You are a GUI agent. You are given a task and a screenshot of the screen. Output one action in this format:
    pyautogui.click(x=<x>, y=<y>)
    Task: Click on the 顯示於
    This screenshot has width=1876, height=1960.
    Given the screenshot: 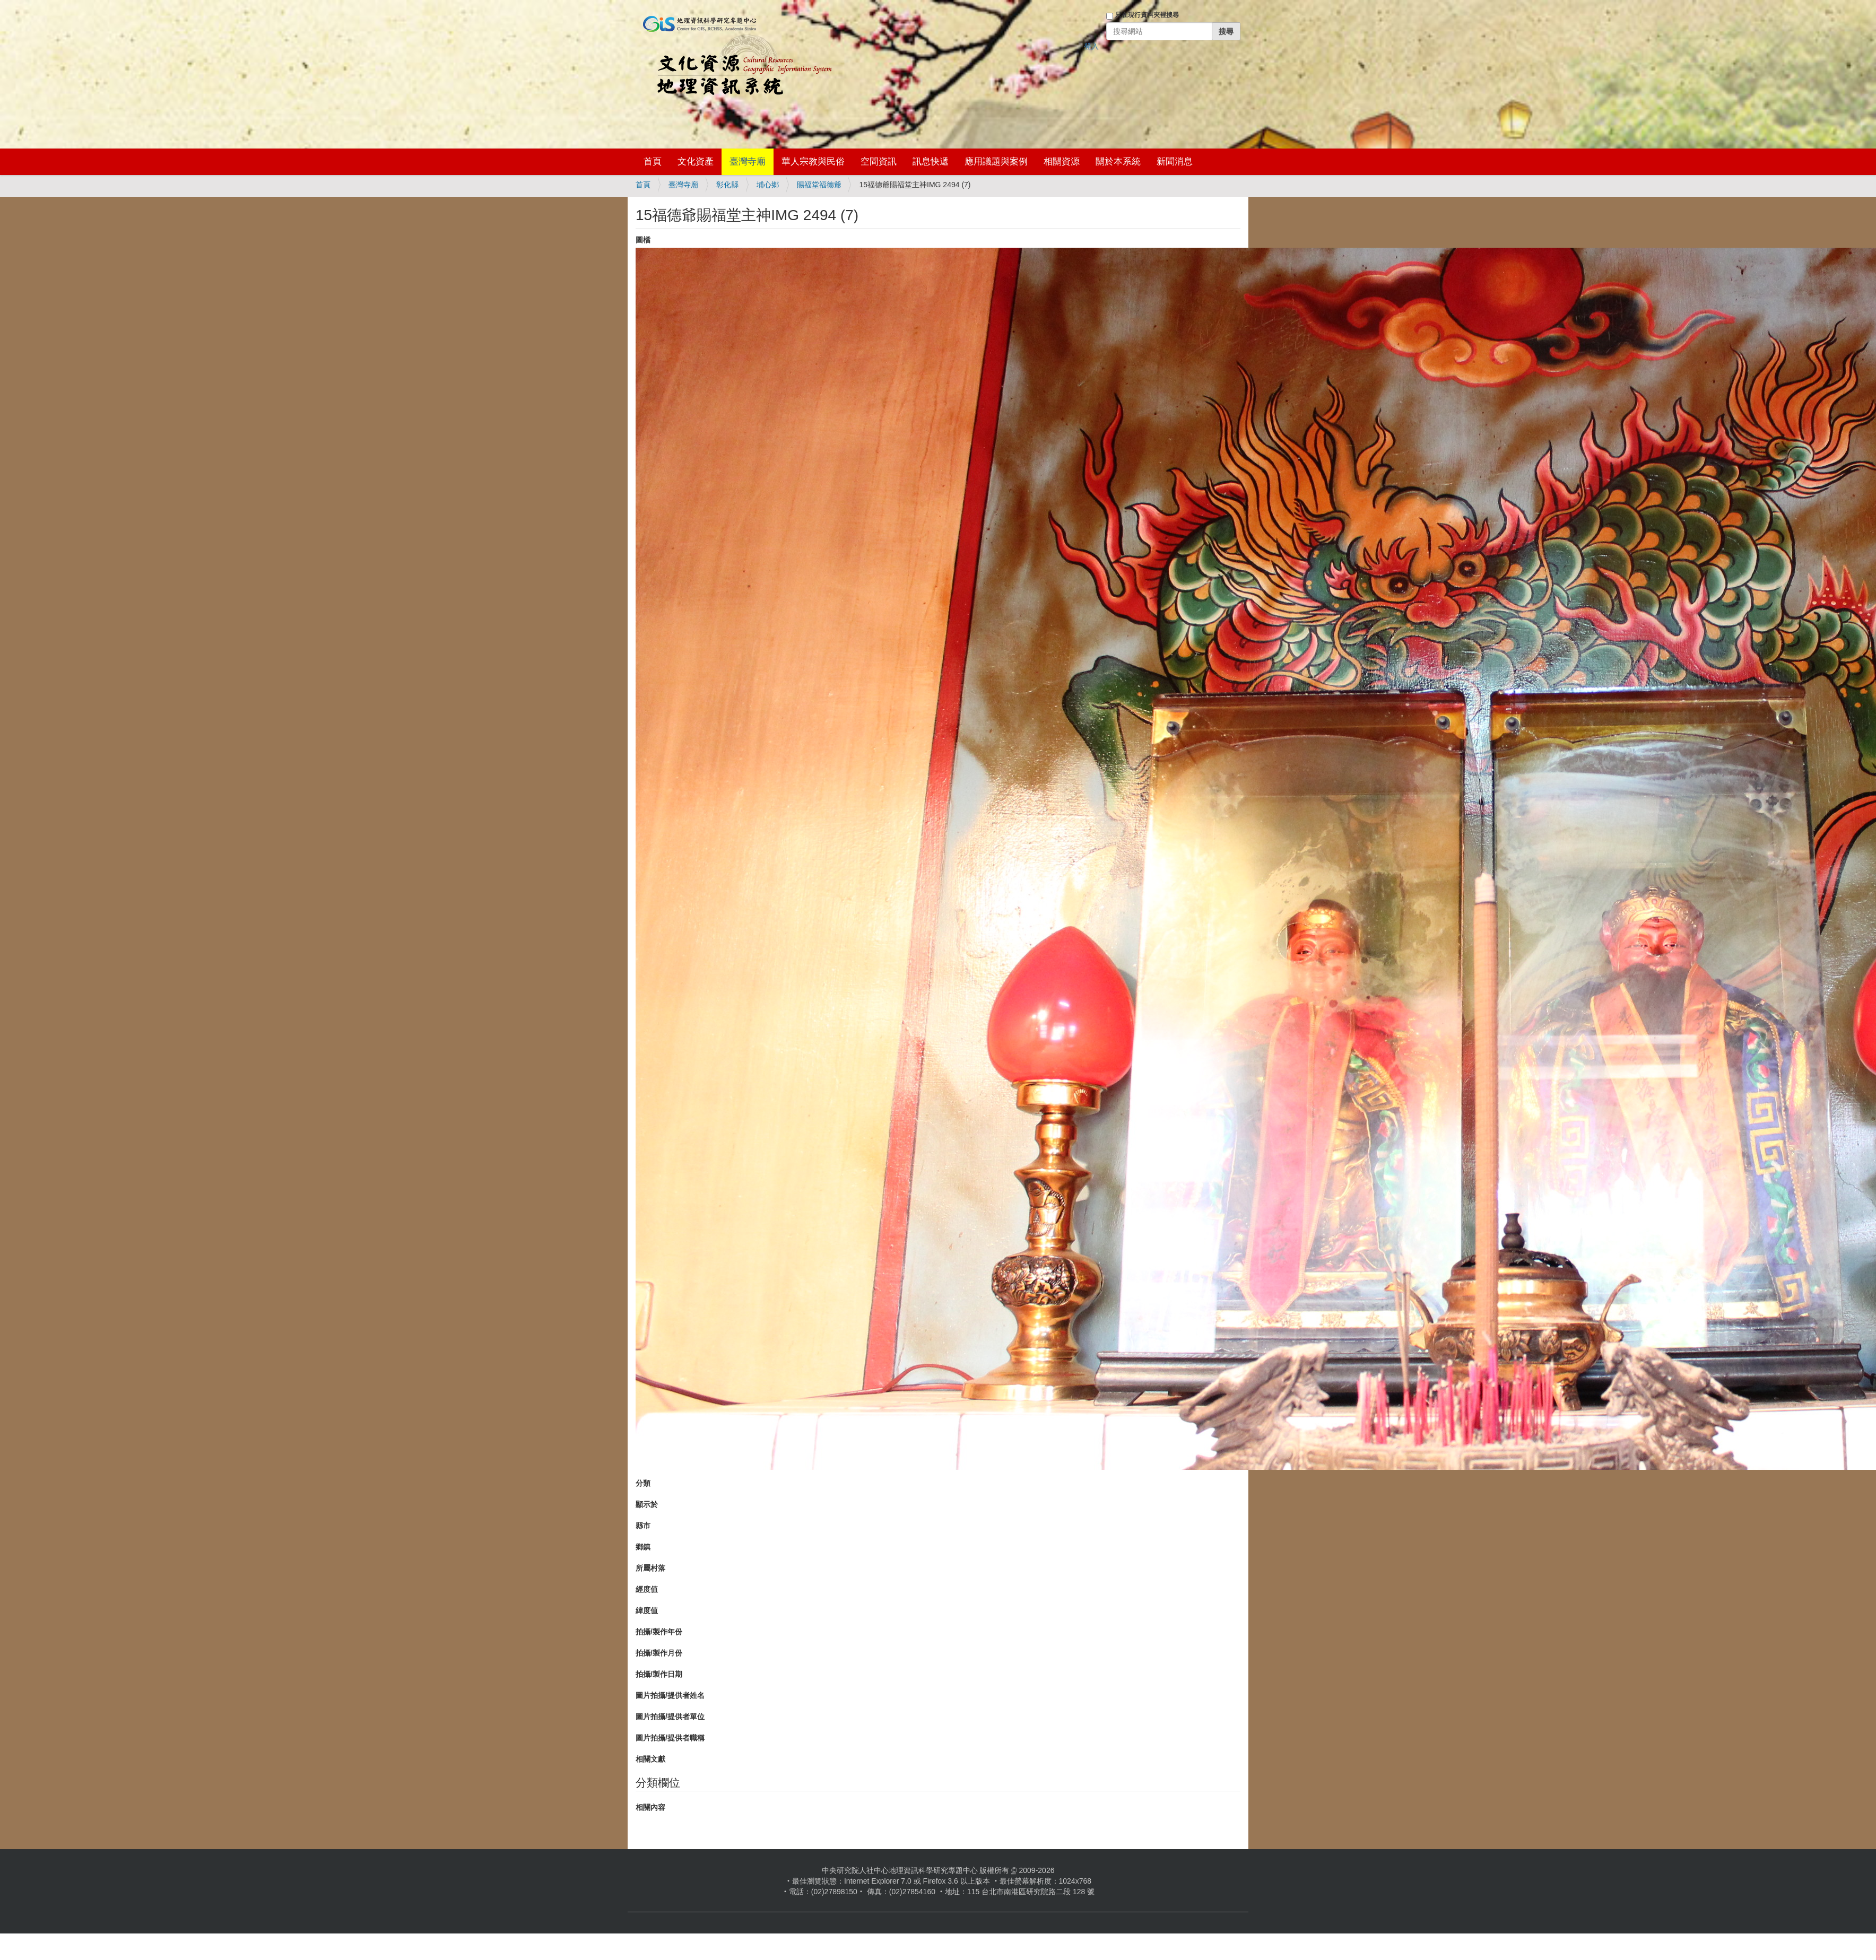 What is the action you would take?
    pyautogui.click(x=647, y=1504)
    